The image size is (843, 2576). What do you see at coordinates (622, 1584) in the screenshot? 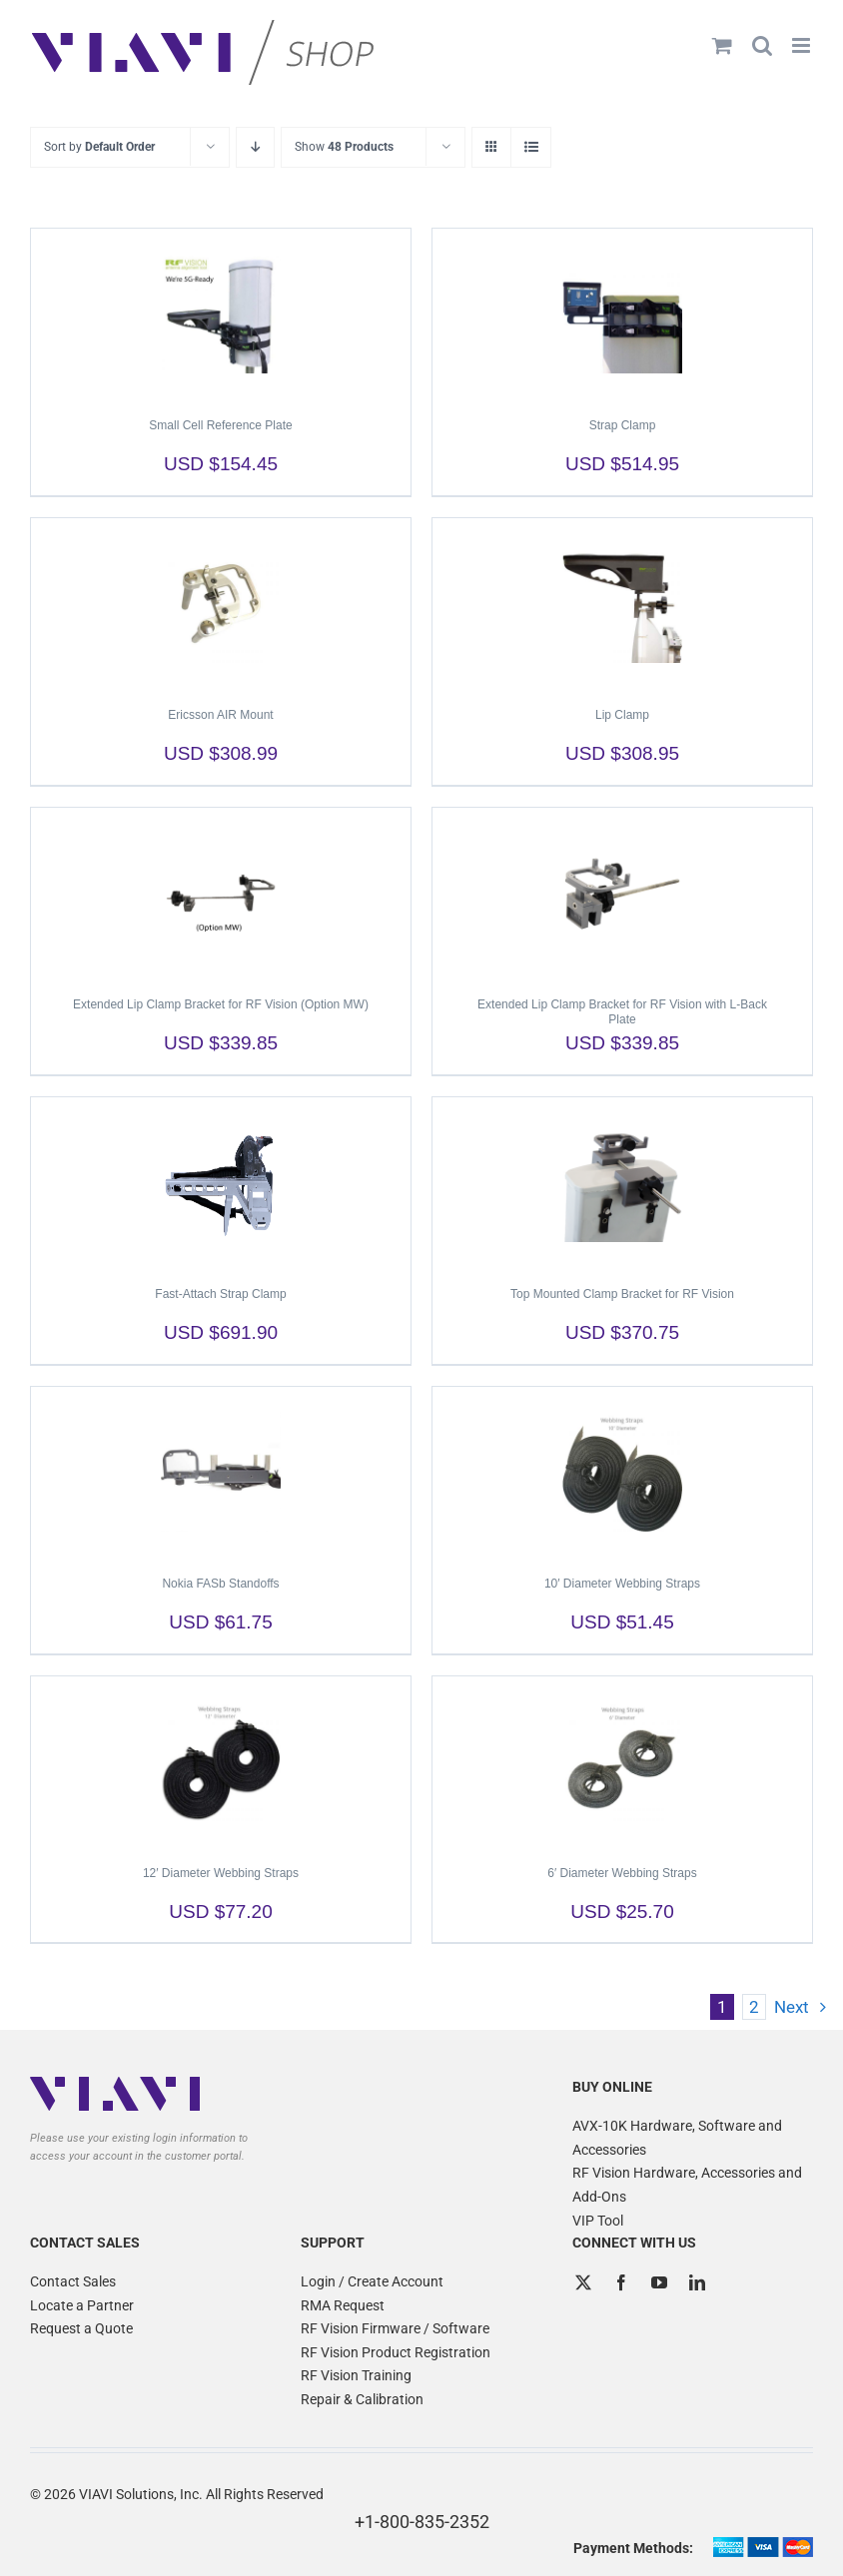
I see `10′ Diameter Webbing Straps` at bounding box center [622, 1584].